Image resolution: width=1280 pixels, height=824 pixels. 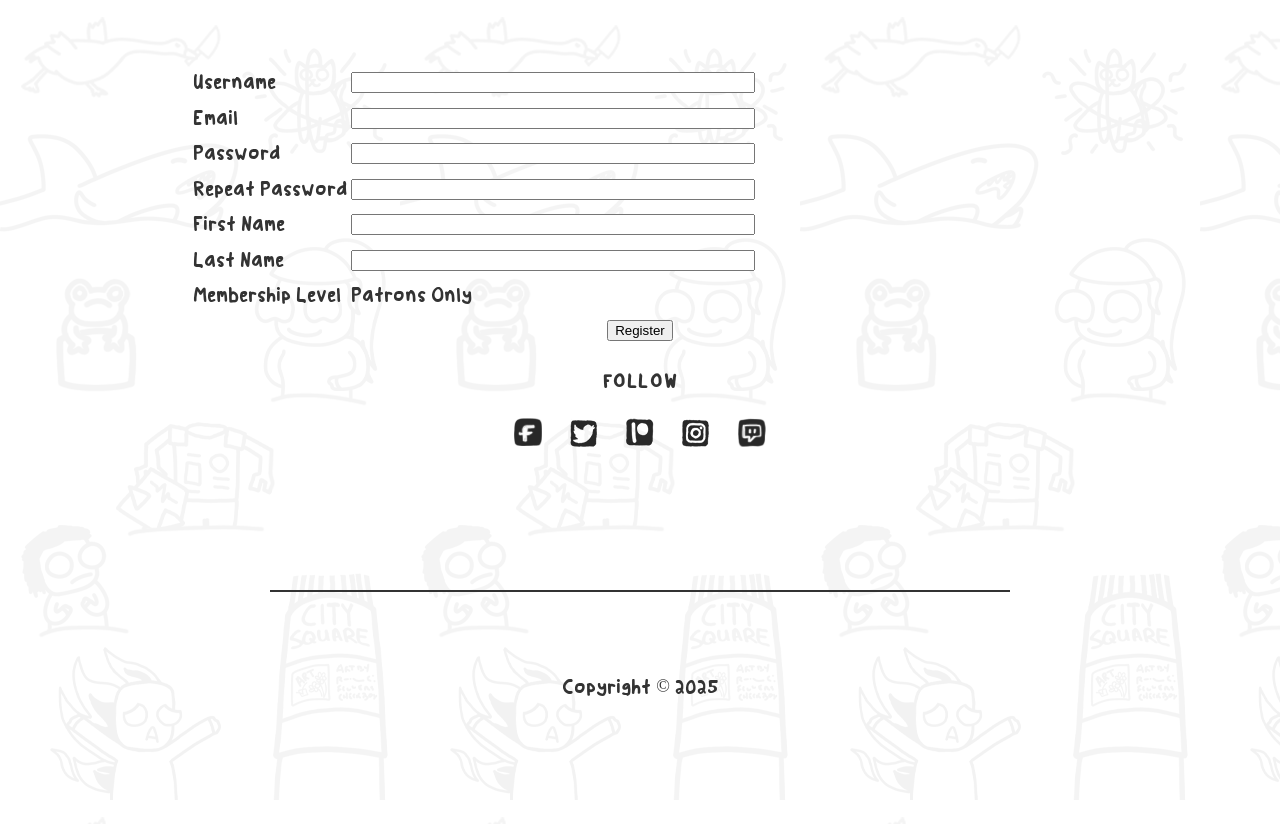 What do you see at coordinates (234, 82) in the screenshot?
I see `Username` at bounding box center [234, 82].